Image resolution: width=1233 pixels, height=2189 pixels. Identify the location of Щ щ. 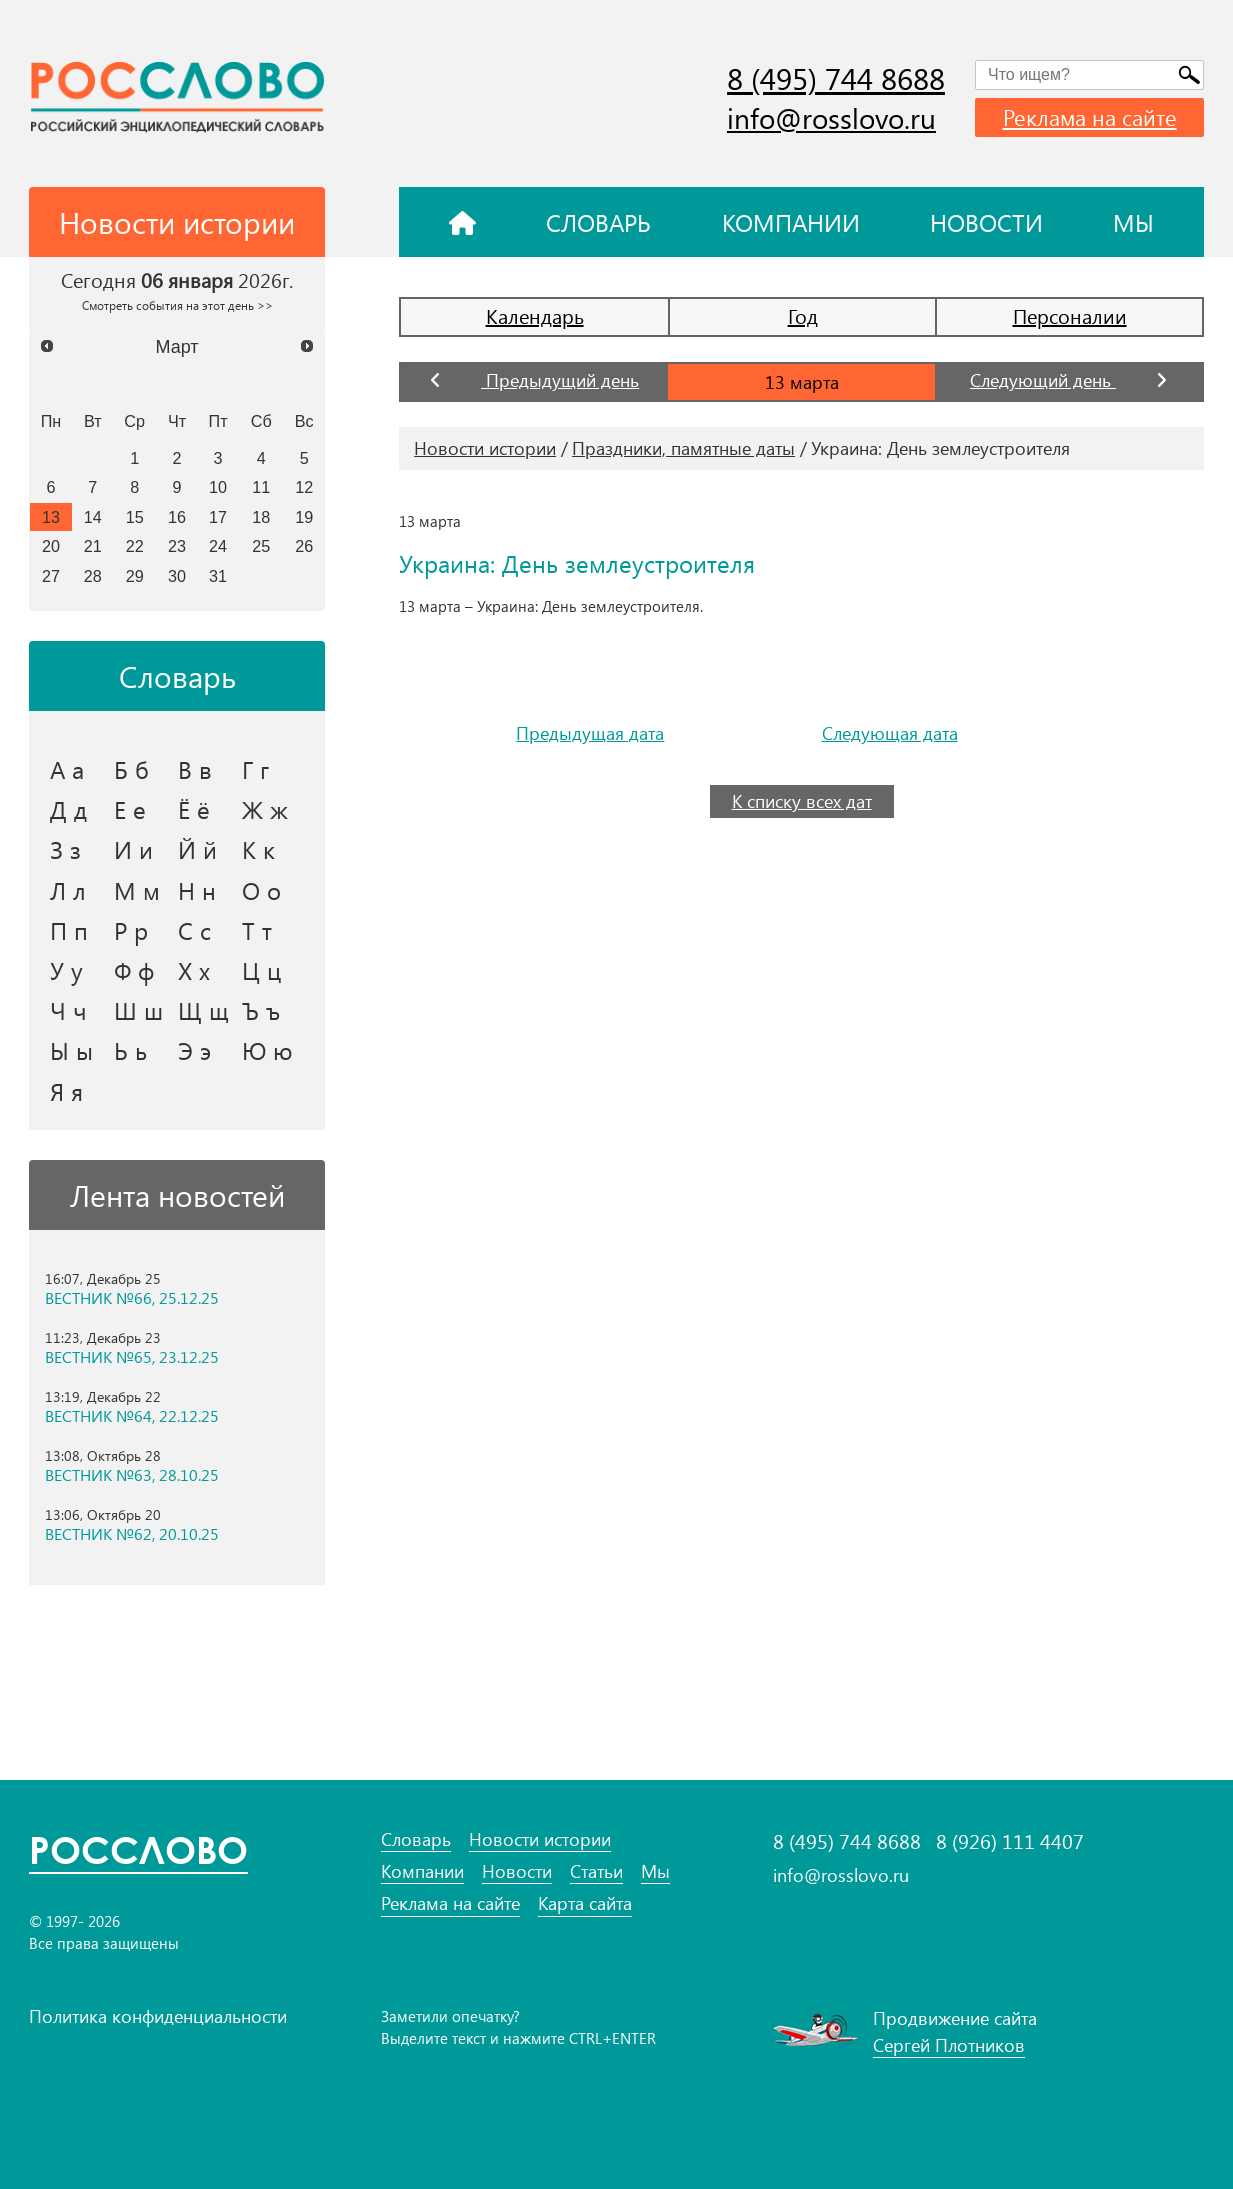
(203, 1010).